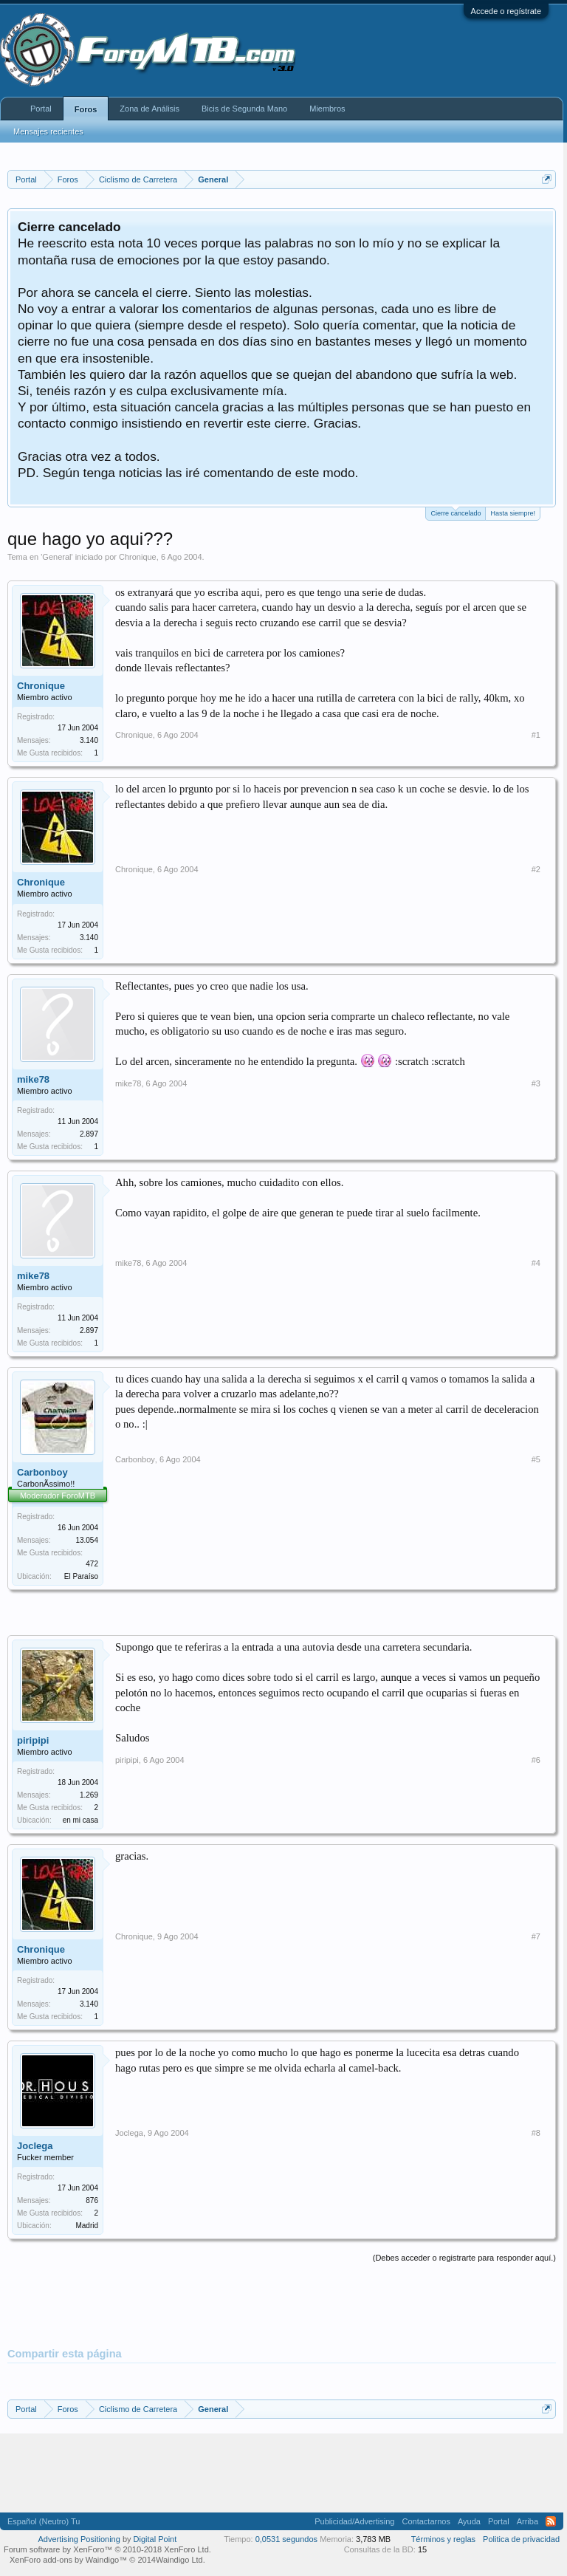  I want to click on Digital Point, so click(155, 2539).